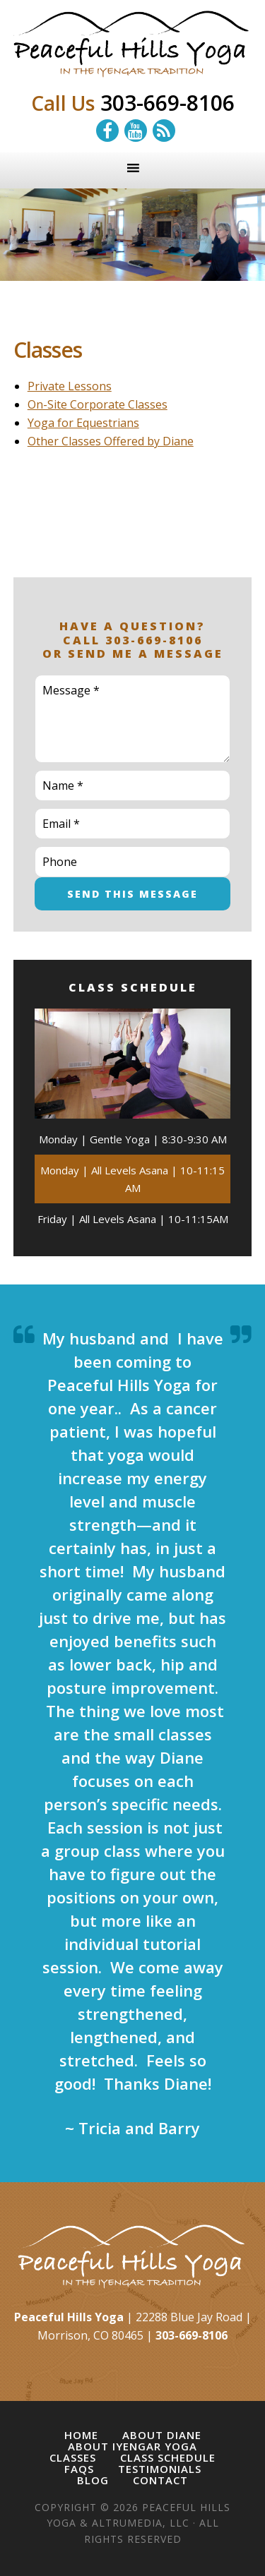 This screenshot has width=265, height=2576. What do you see at coordinates (160, 2480) in the screenshot?
I see `Contact` at bounding box center [160, 2480].